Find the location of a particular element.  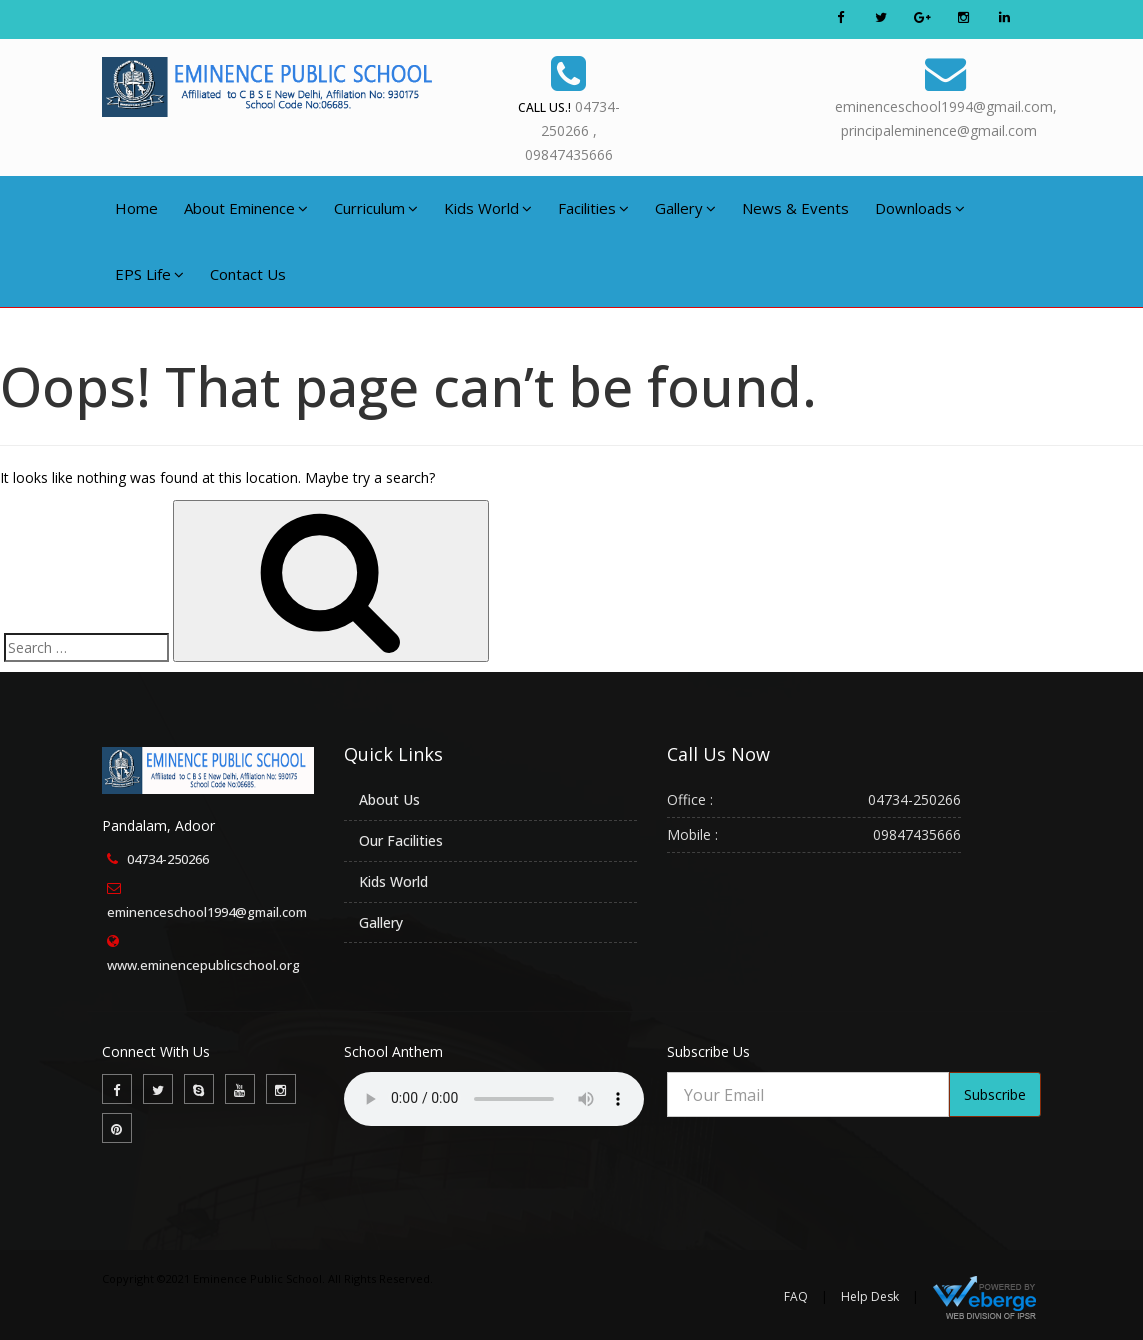

Subscribe is located at coordinates (995, 1094).